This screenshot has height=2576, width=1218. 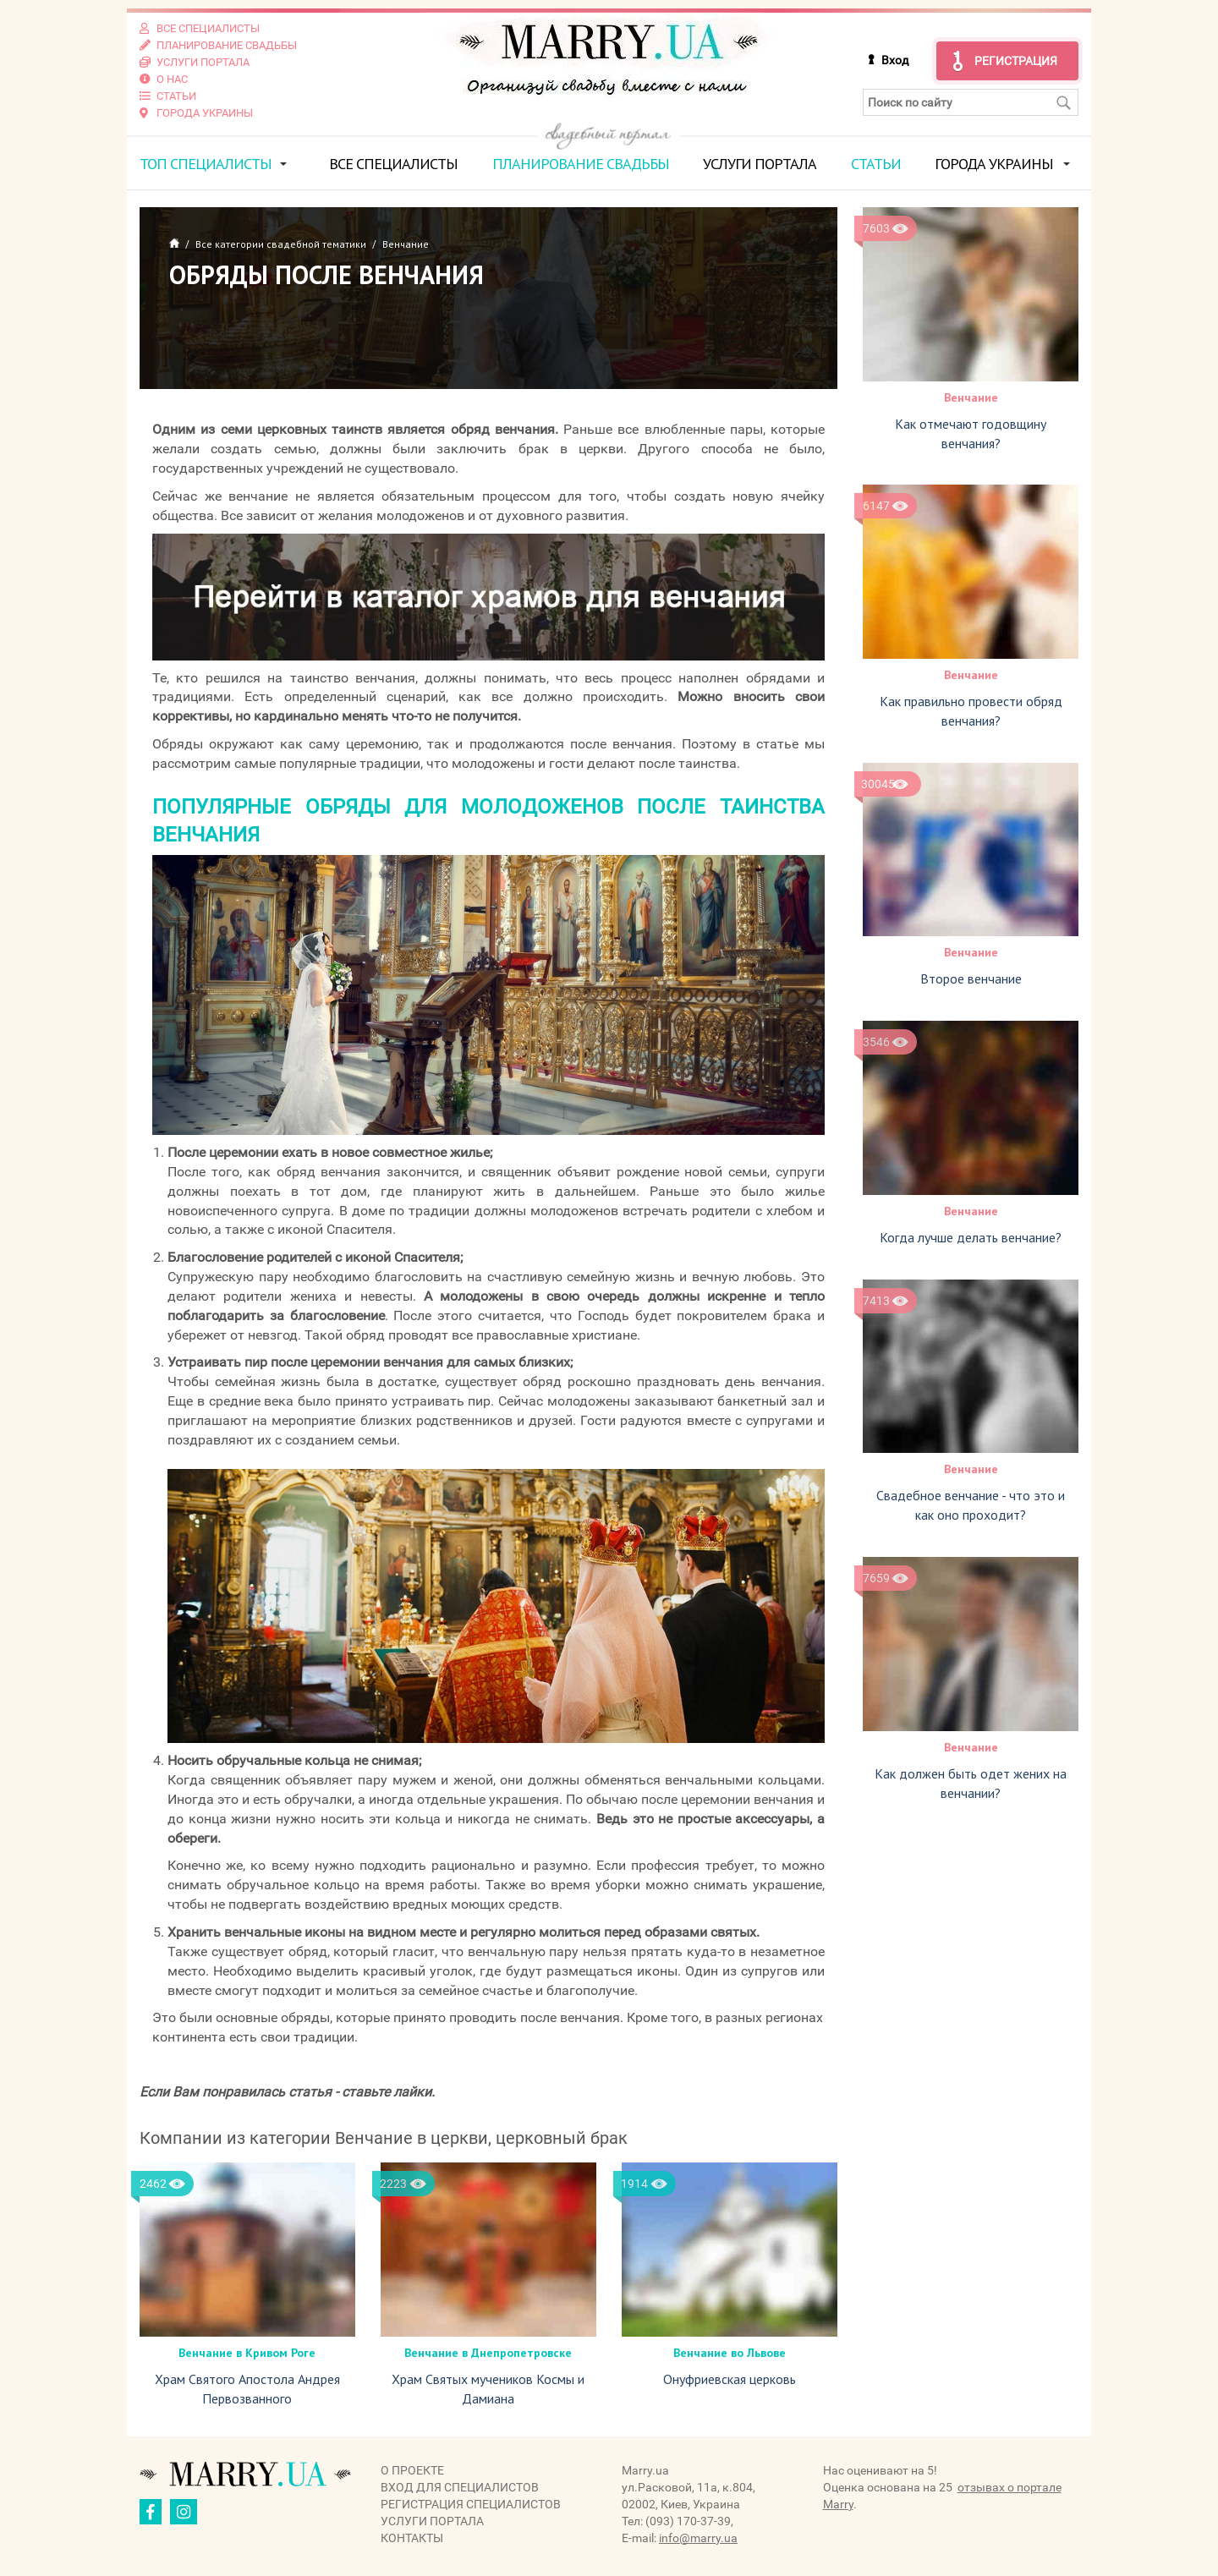 What do you see at coordinates (246, 2352) in the screenshot?
I see `Венчание в Кривом Роге` at bounding box center [246, 2352].